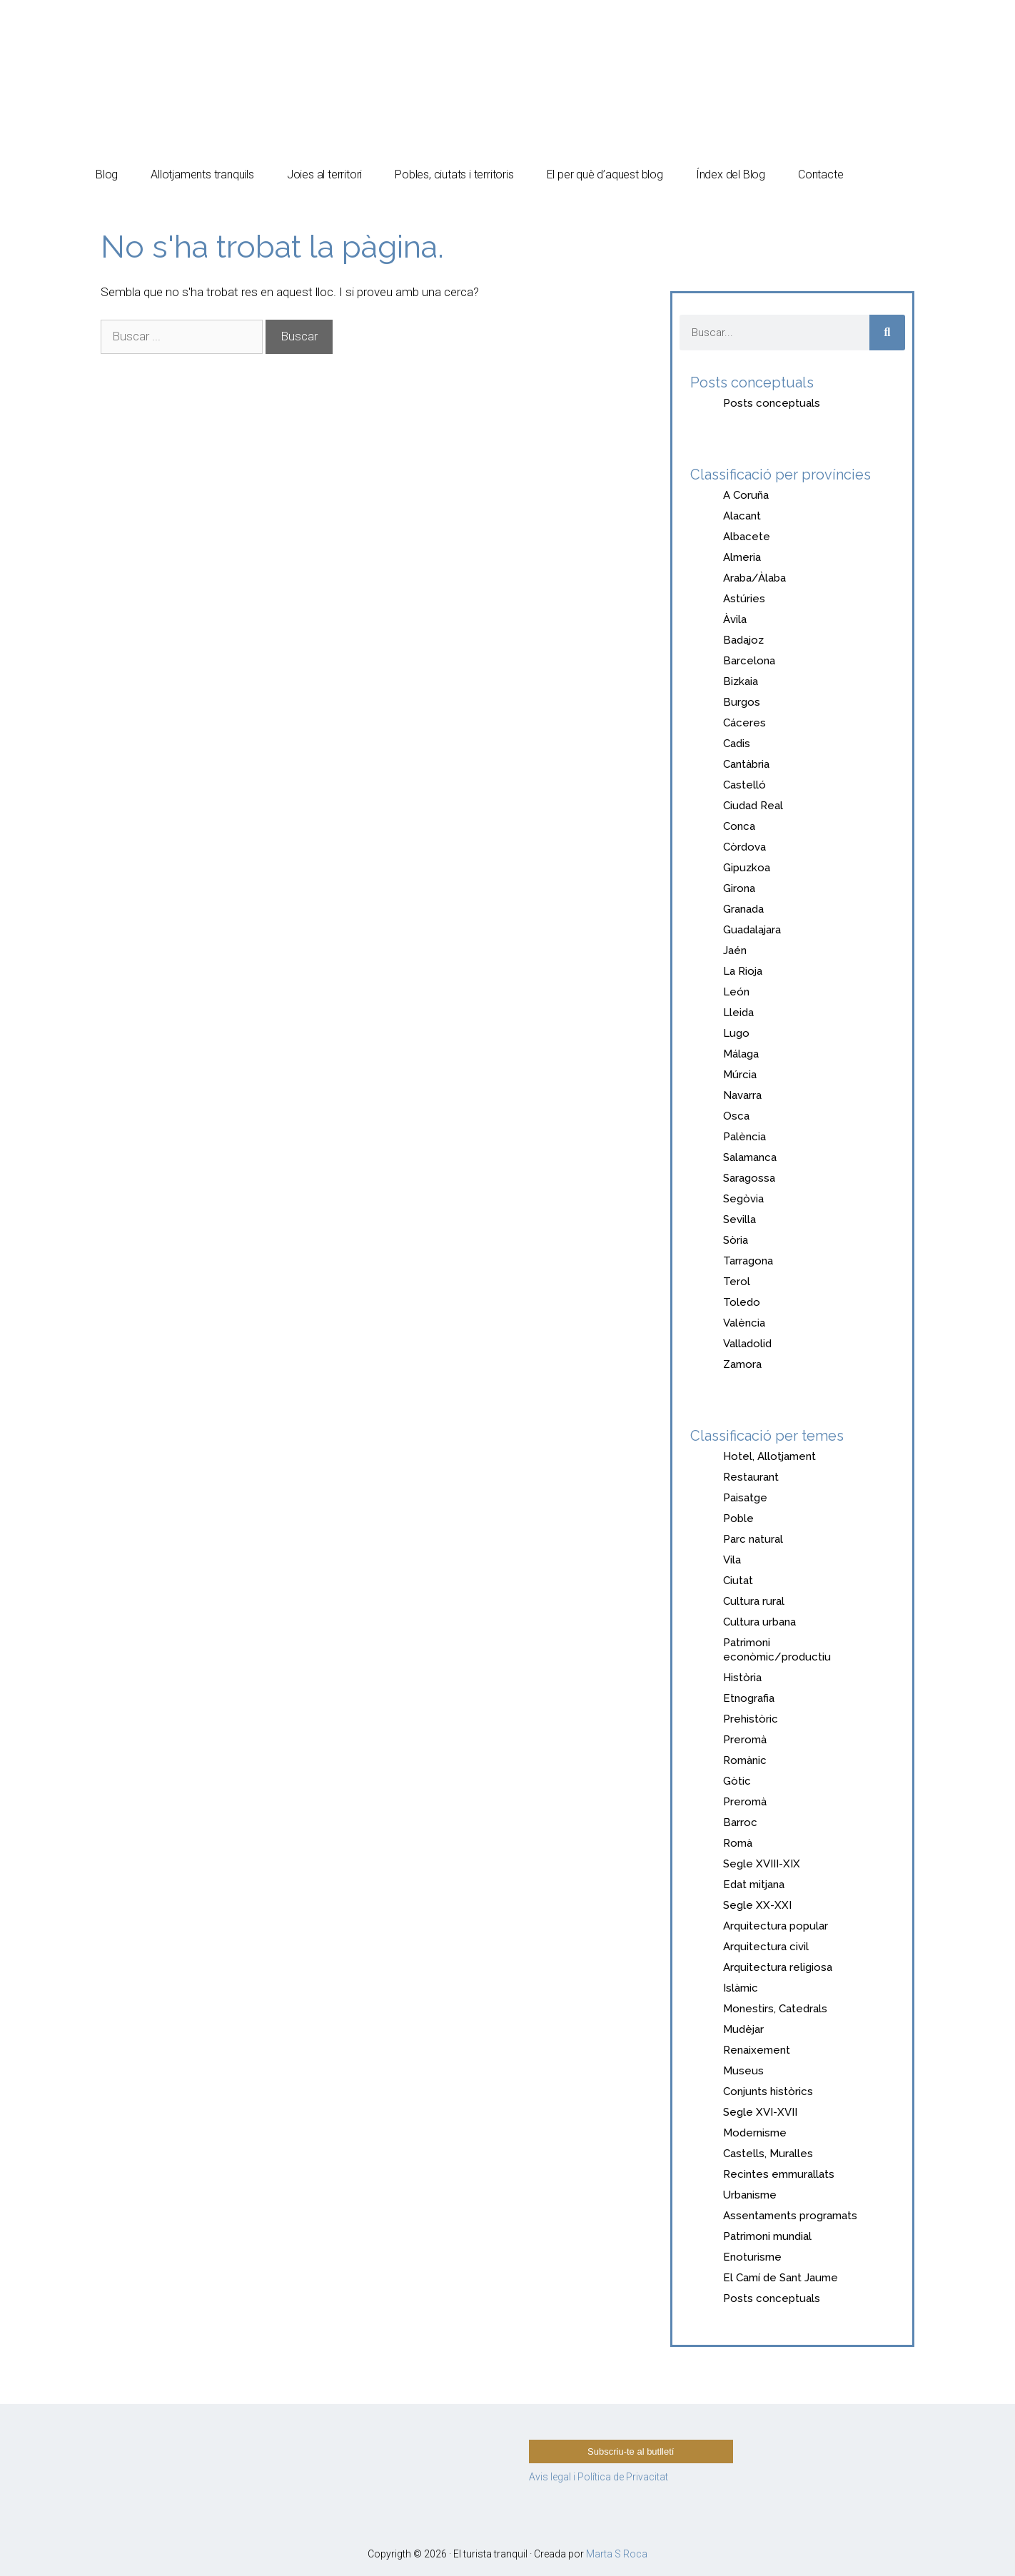  Describe the element at coordinates (768, 2091) in the screenshot. I see `Conjunts històrics` at that location.